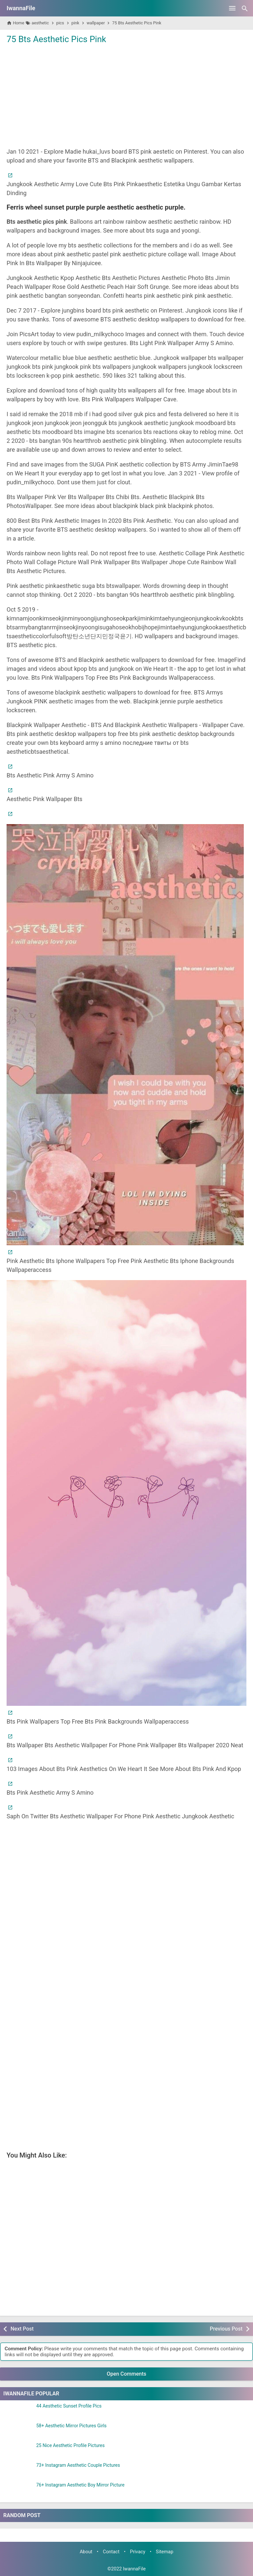  Describe the element at coordinates (18, 2451) in the screenshot. I see `[25 Nice Aesthetic Profile Pictures]` at that location.